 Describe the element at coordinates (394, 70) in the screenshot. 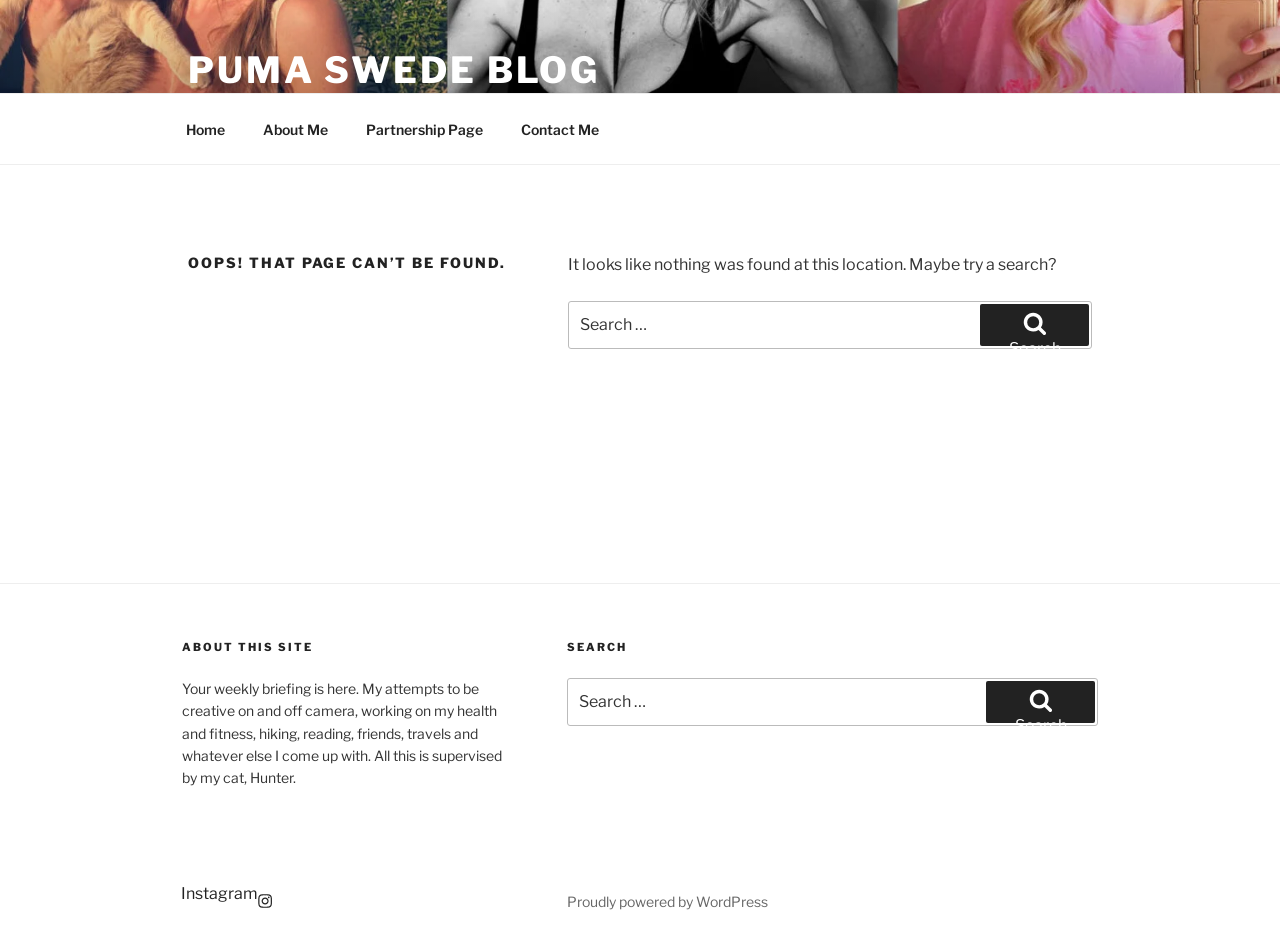

I see `Puma Swede Blog` at that location.